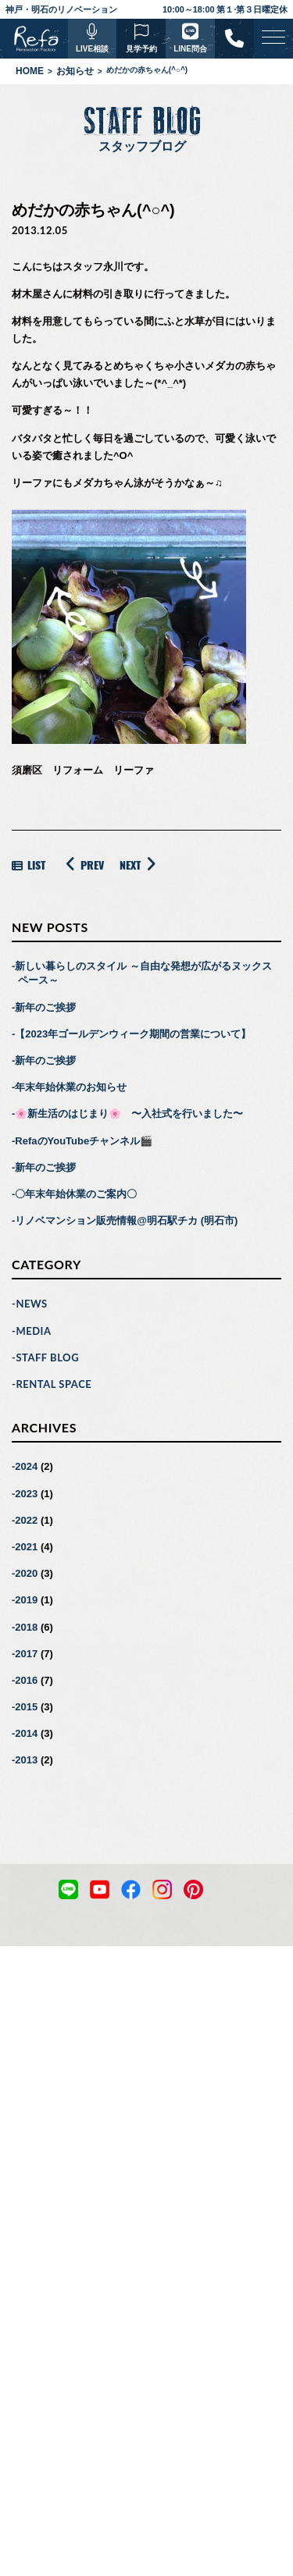 This screenshot has height=2576, width=293. I want to click on 新しい暮らしのスタイル ～自由な発想が広がるヌックスペース～, so click(143, 973).